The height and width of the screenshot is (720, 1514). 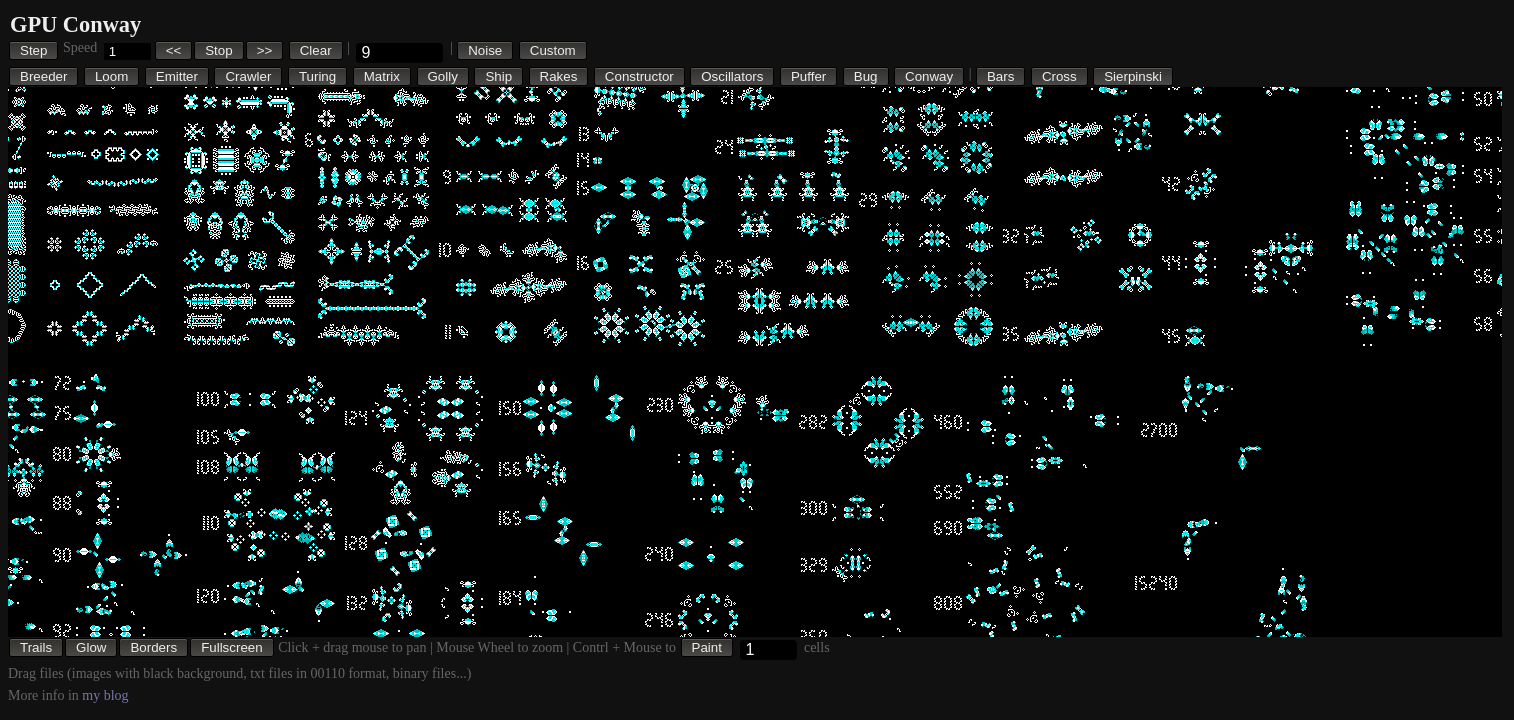 What do you see at coordinates (639, 76) in the screenshot?
I see `Constructor` at bounding box center [639, 76].